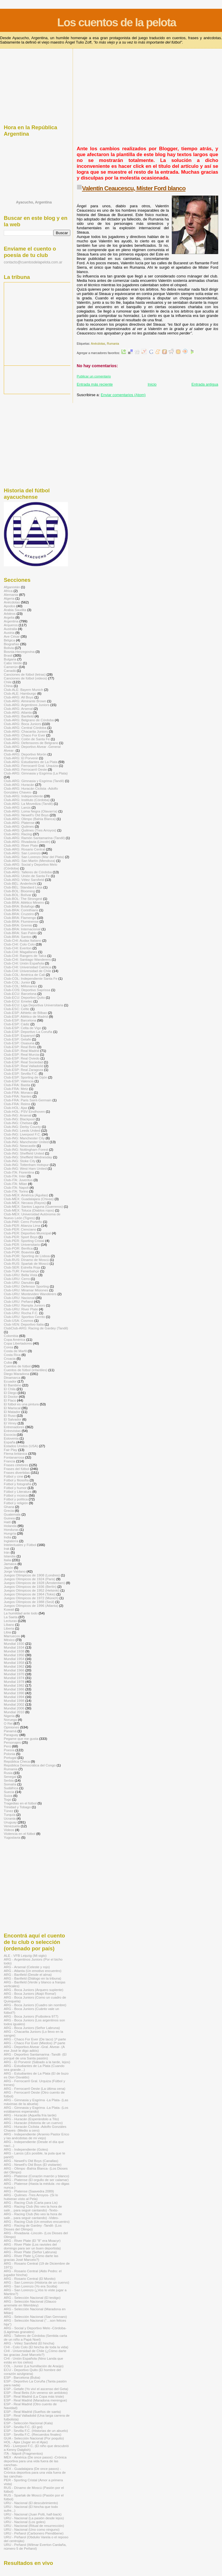  What do you see at coordinates (8, 1723) in the screenshot?
I see `O Rei` at bounding box center [8, 1723].